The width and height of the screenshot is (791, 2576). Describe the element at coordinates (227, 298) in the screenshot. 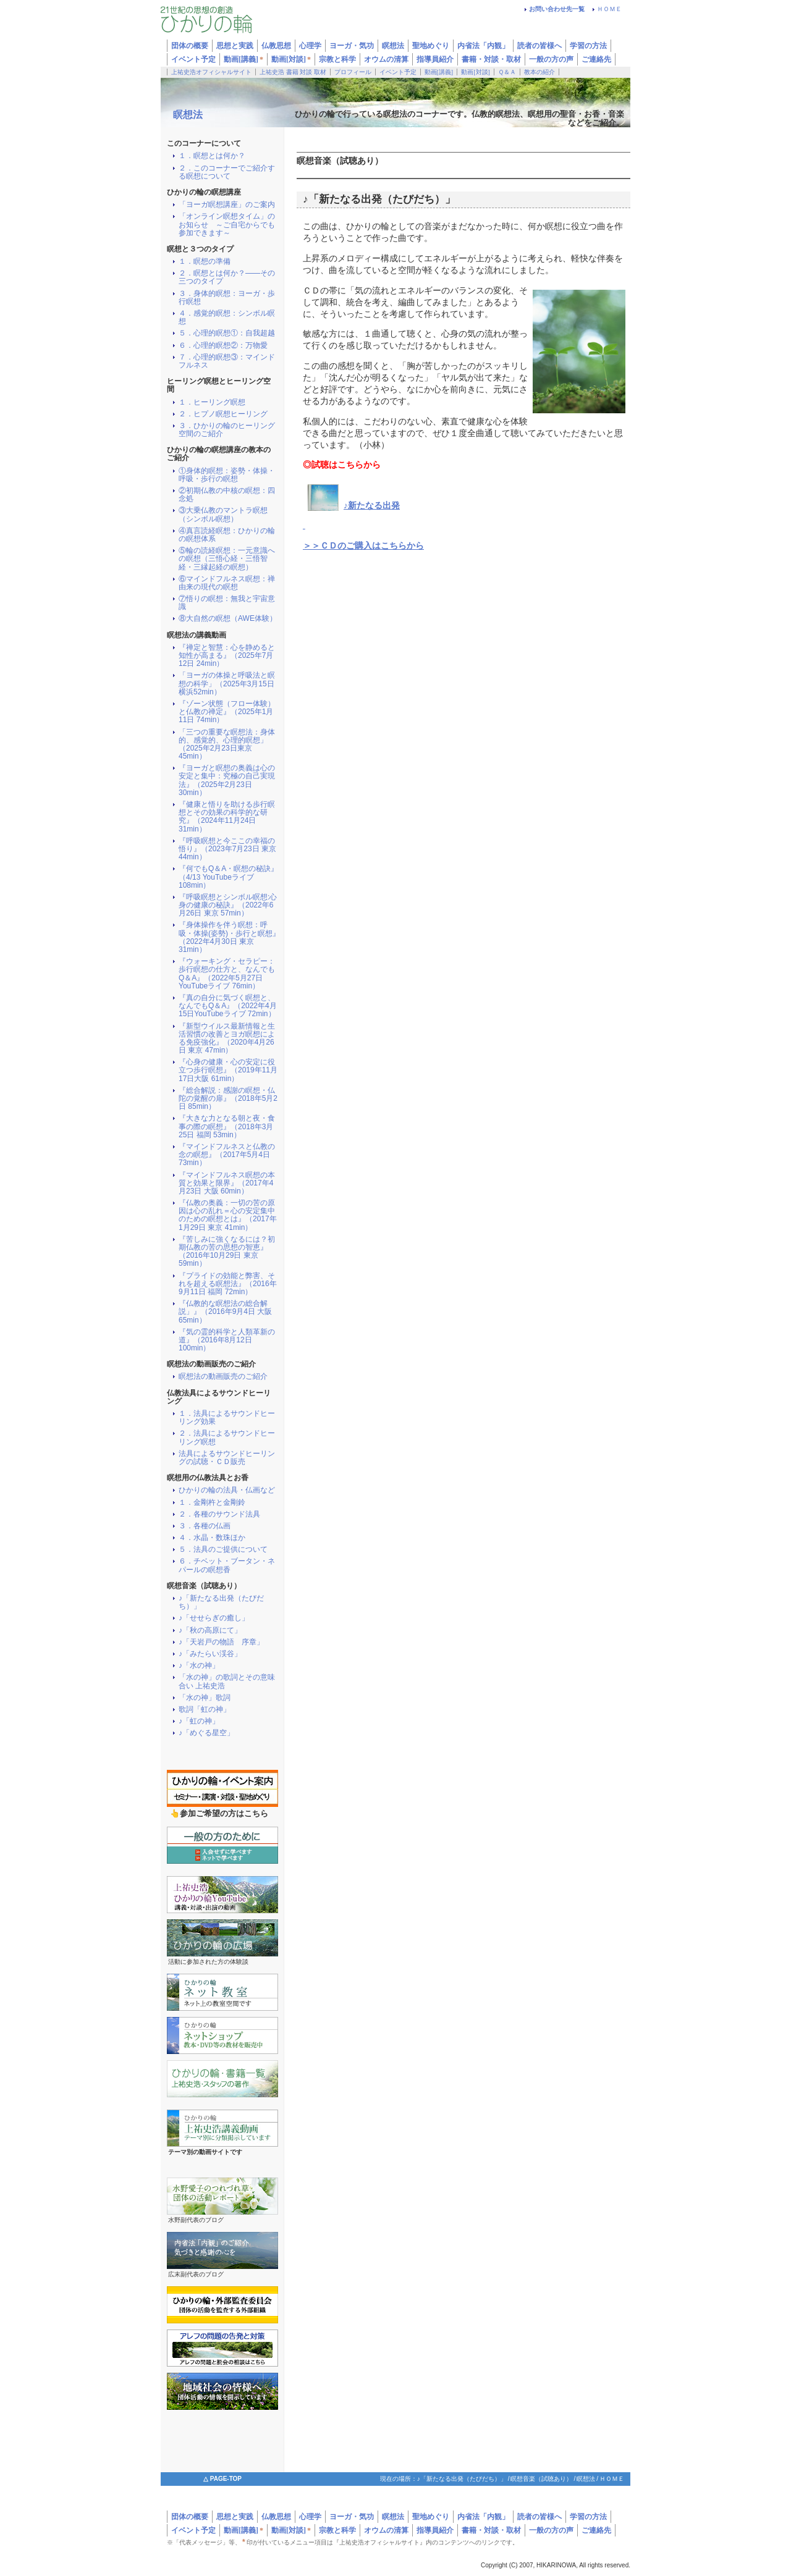

I see `３．身体的瞑想：ヨーガ・歩行瞑想` at that location.